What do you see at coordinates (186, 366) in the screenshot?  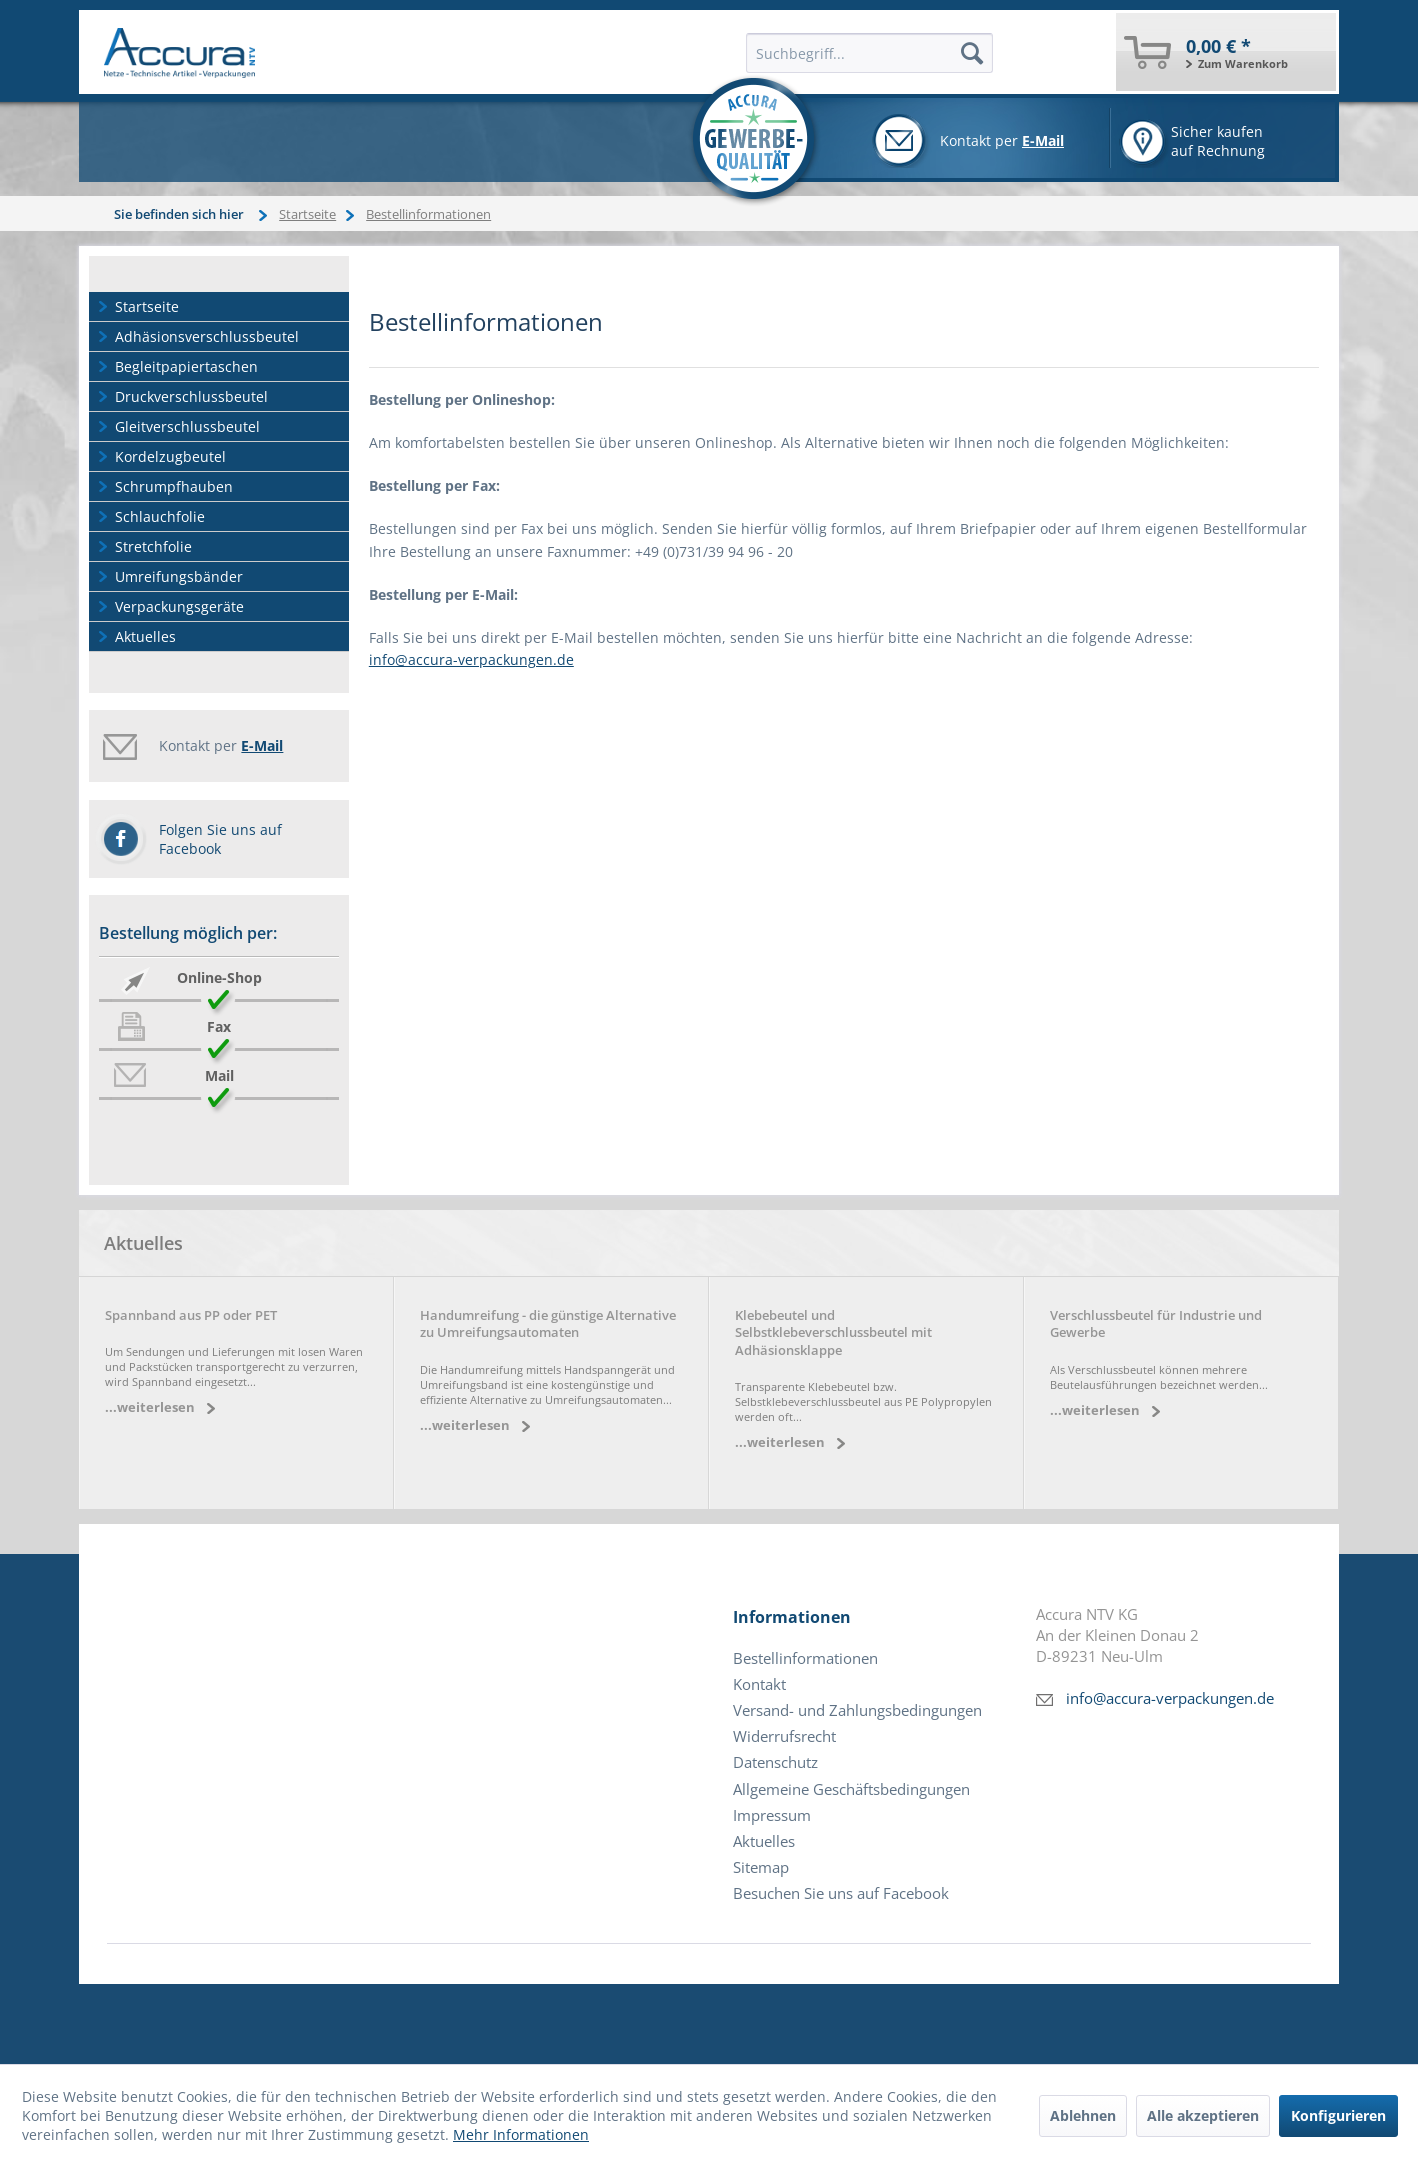 I see `Begleitpapiertaschen` at bounding box center [186, 366].